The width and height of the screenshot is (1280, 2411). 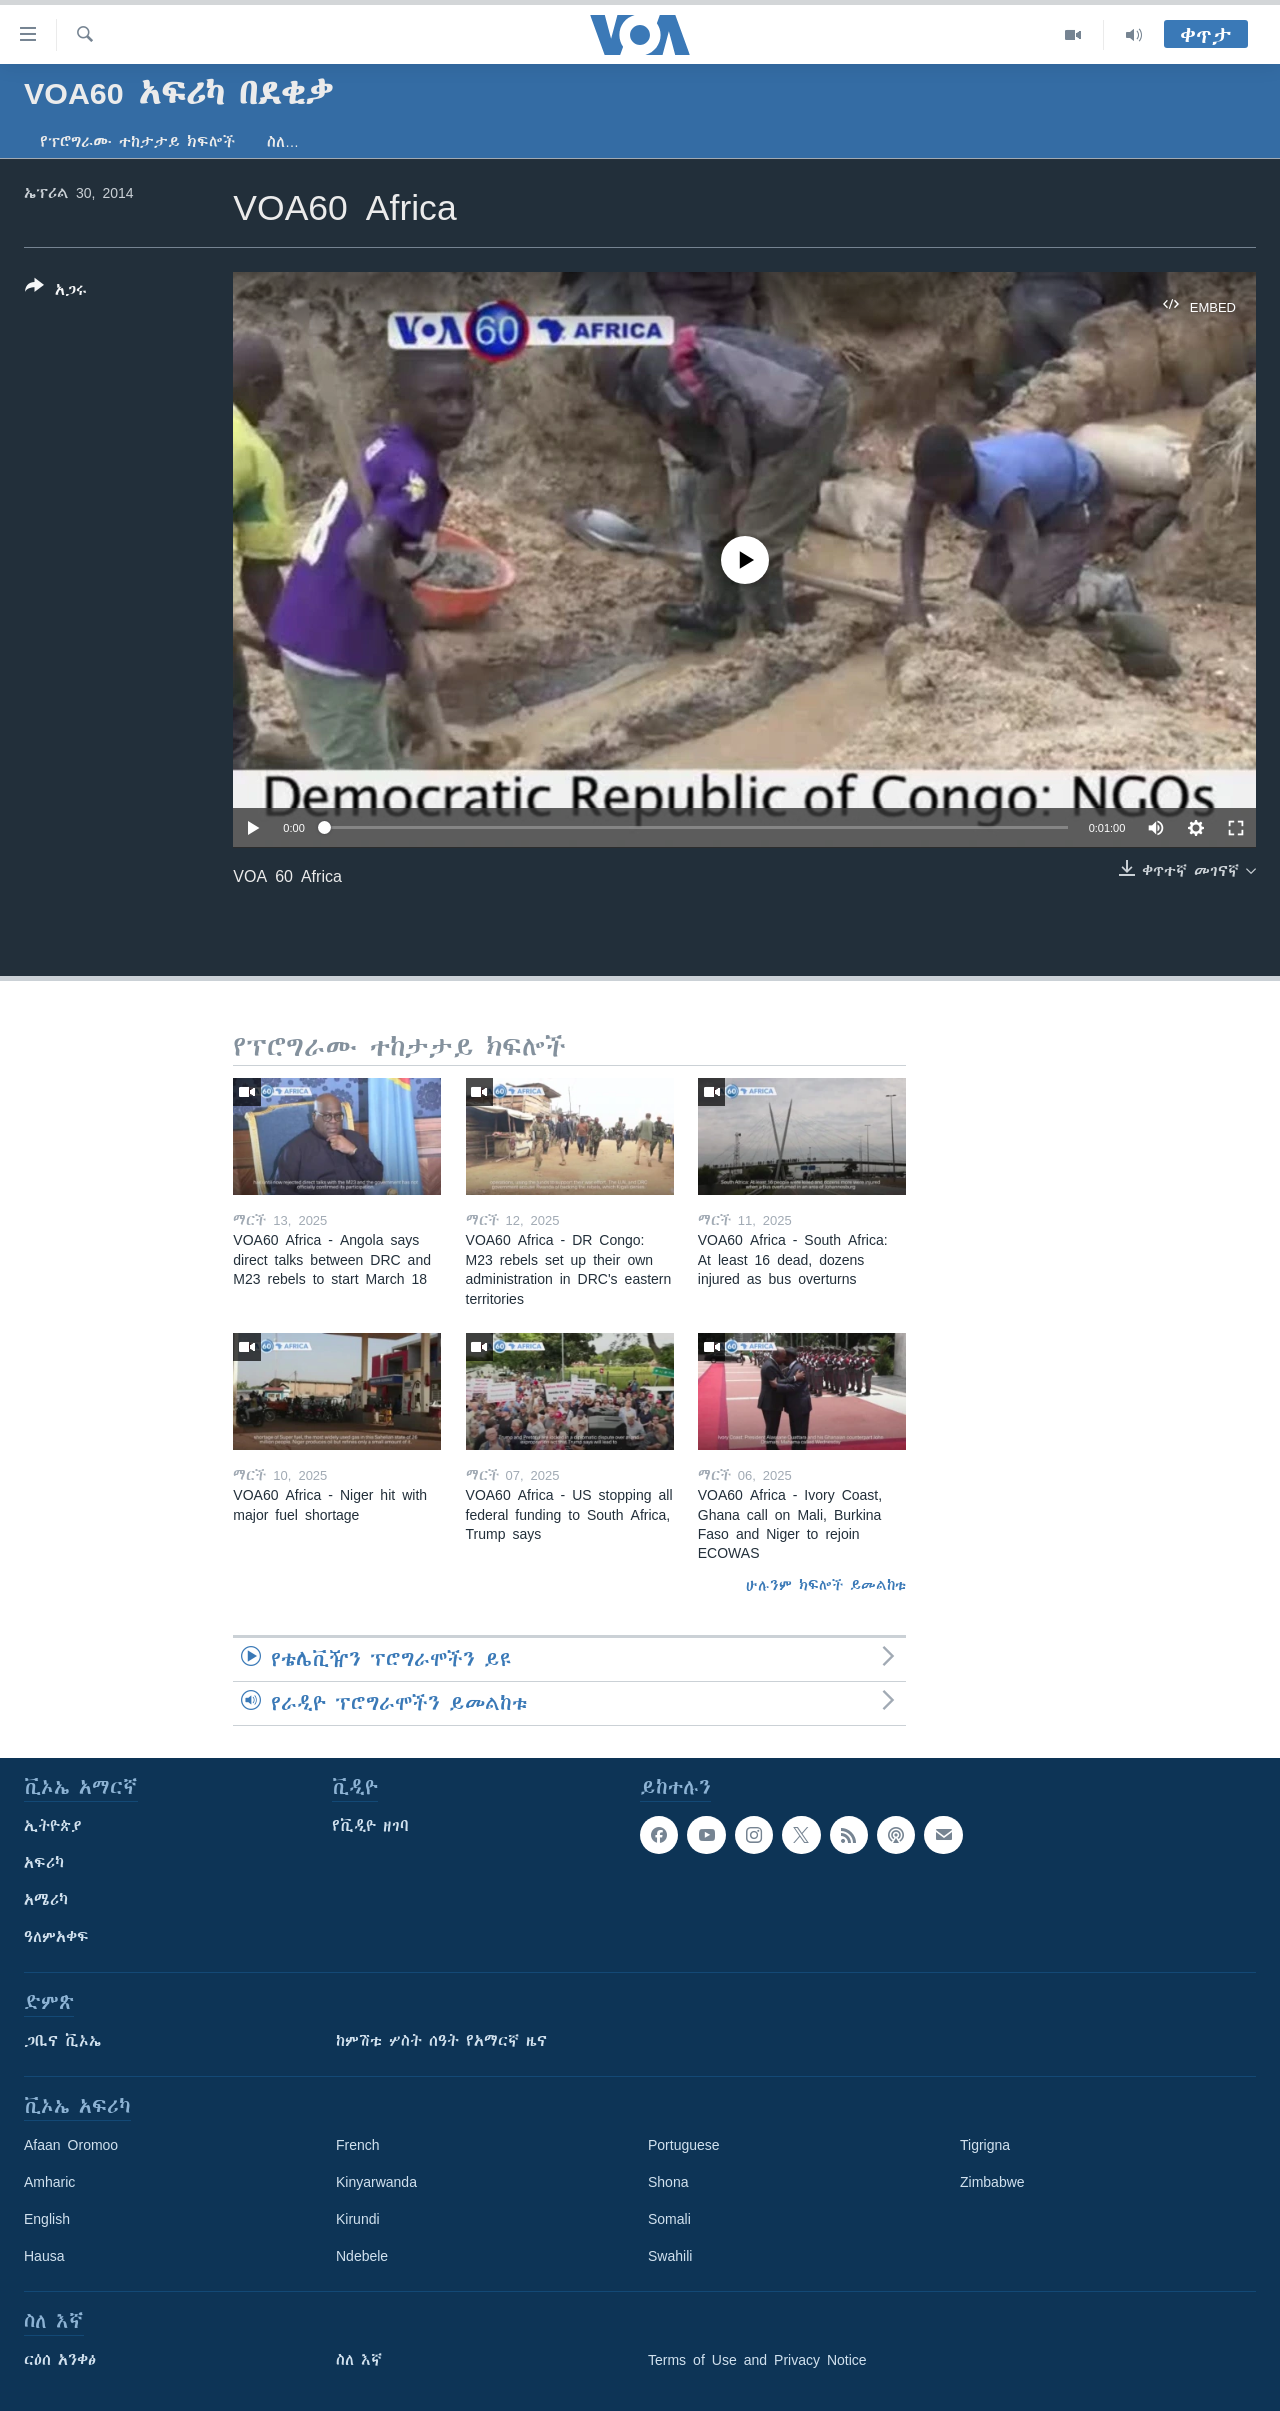 What do you see at coordinates (985, 2145) in the screenshot?
I see `Tigrigna` at bounding box center [985, 2145].